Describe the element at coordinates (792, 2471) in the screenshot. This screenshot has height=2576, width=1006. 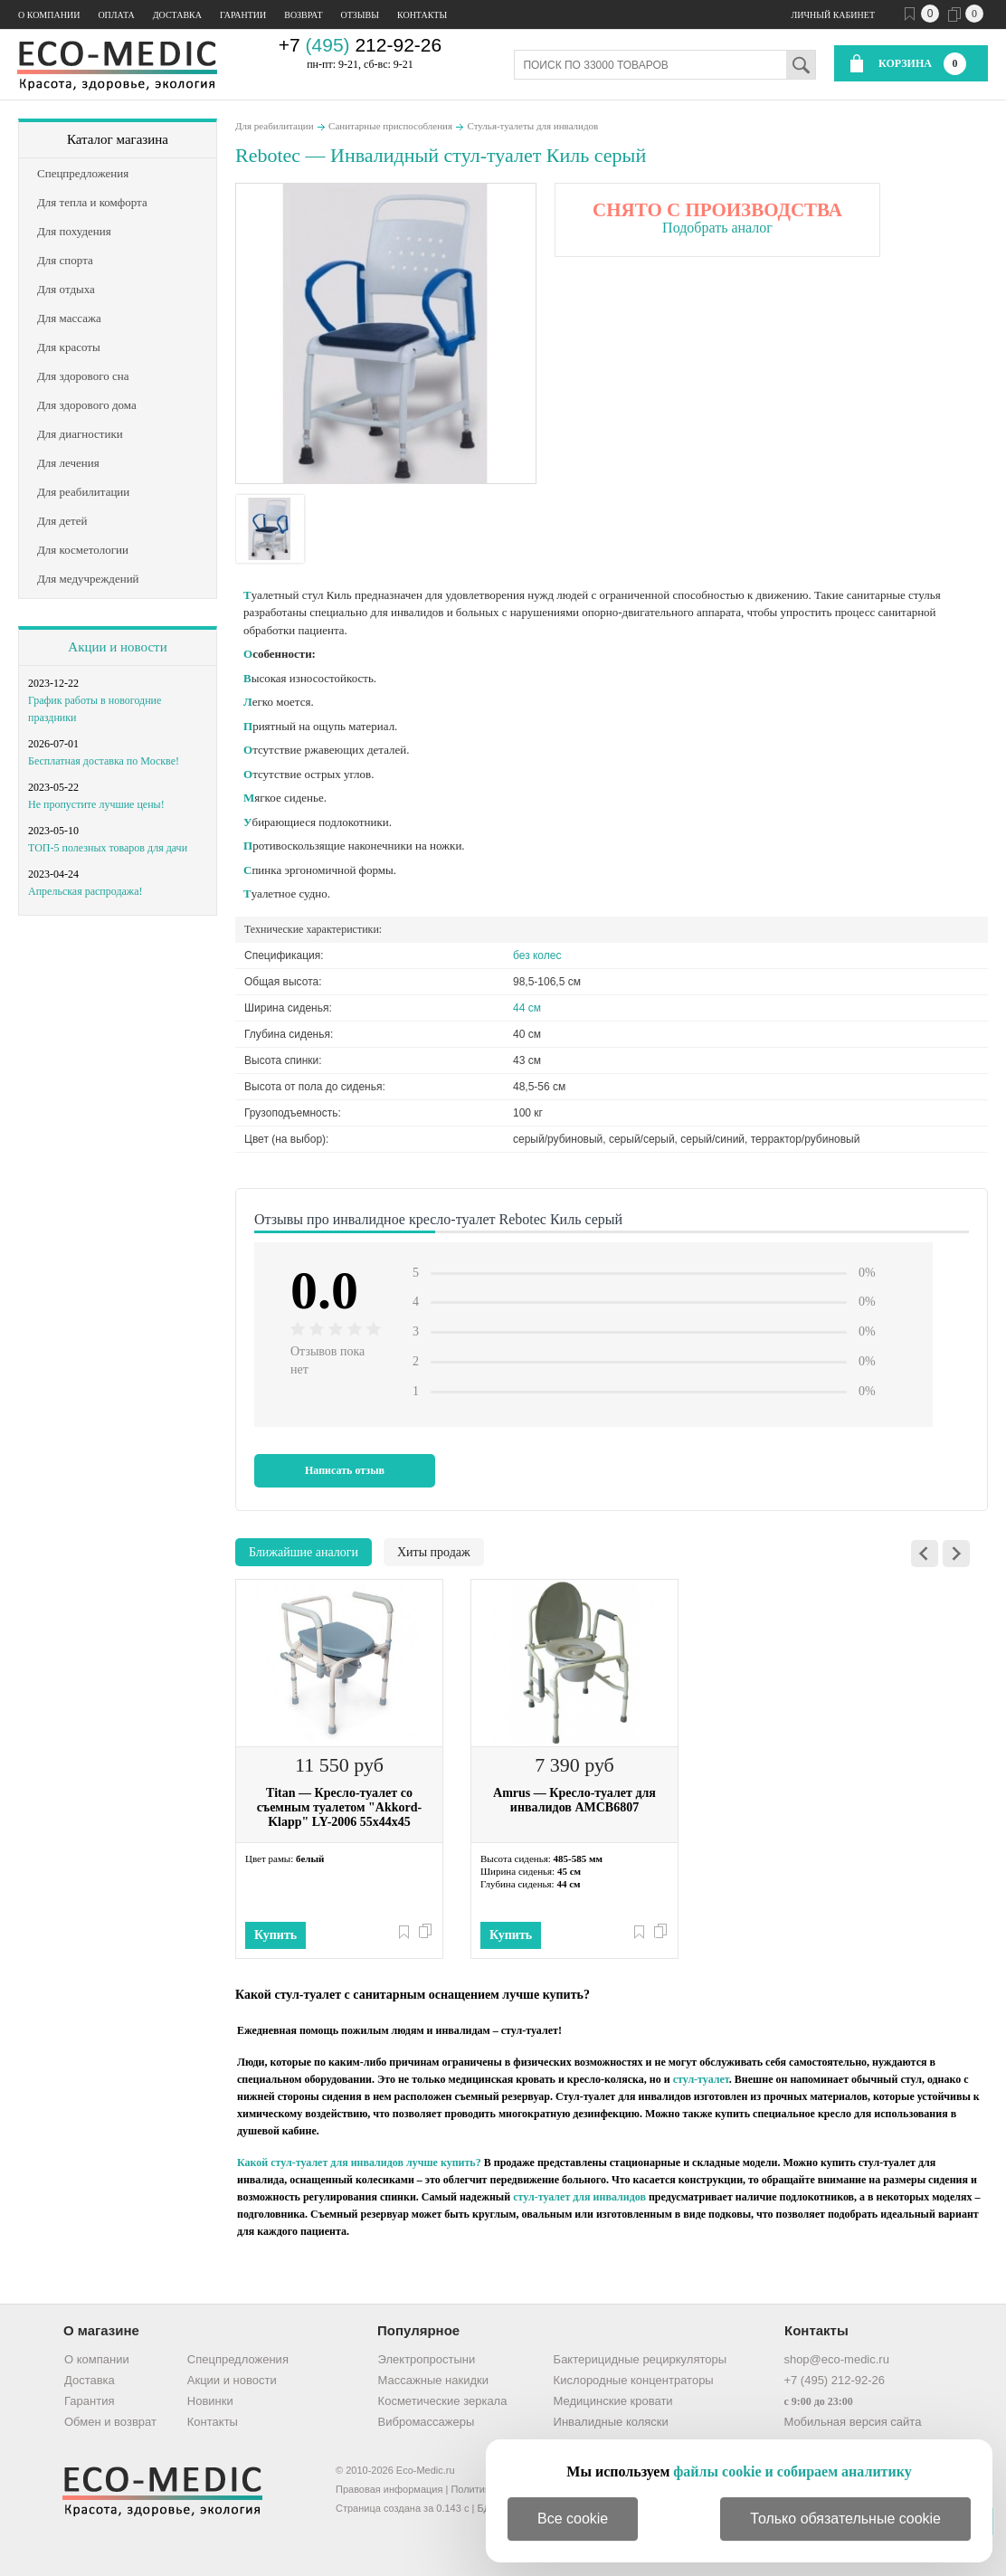
I see `файлы cookie и собираем аналитику` at that location.